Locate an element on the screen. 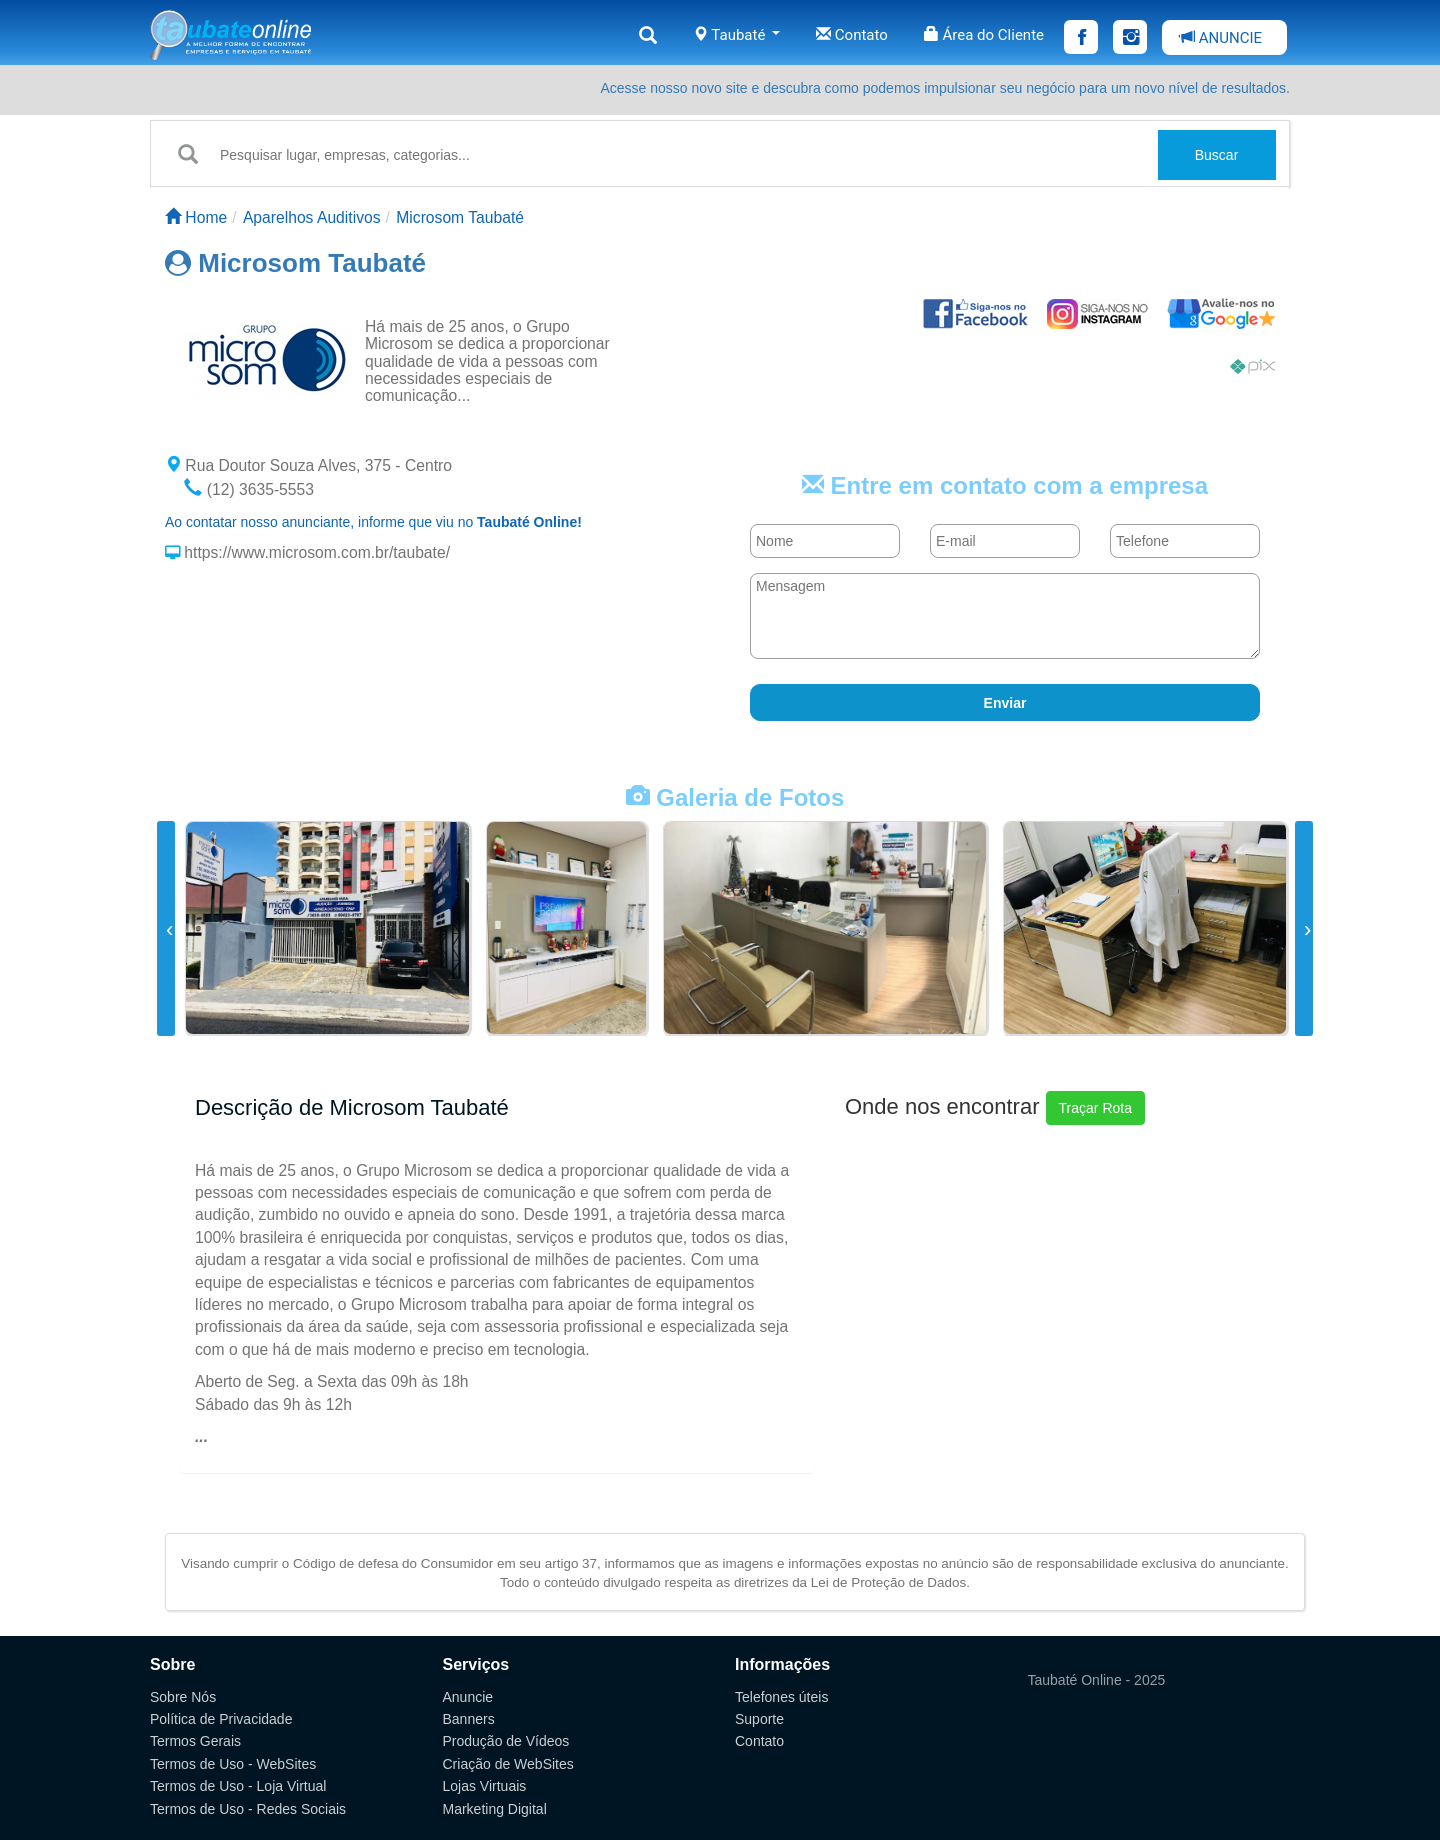 The height and width of the screenshot is (1840, 1440). Buscar is located at coordinates (1217, 155).